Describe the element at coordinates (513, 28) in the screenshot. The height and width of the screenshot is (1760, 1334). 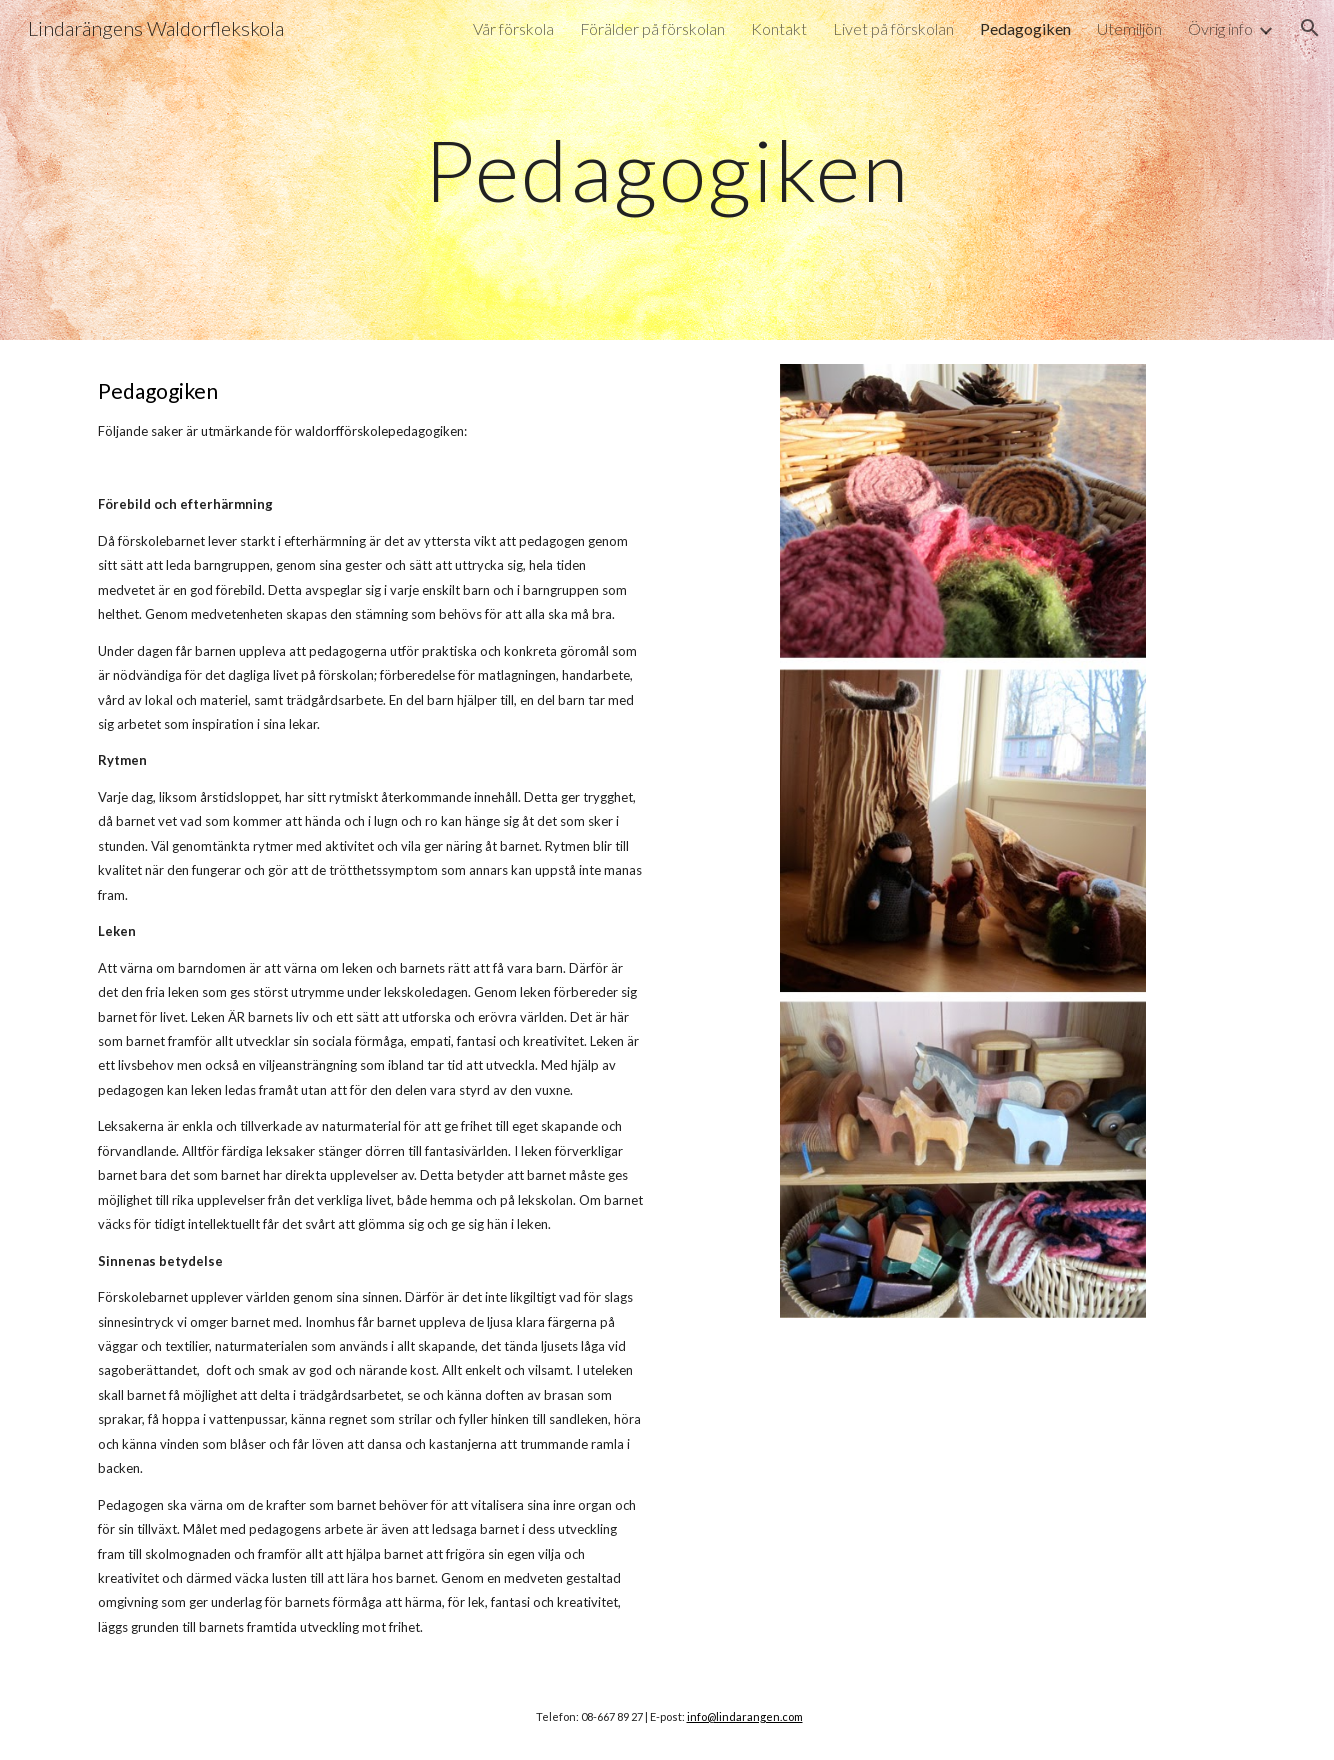
I see `Vår förskola [link]` at that location.